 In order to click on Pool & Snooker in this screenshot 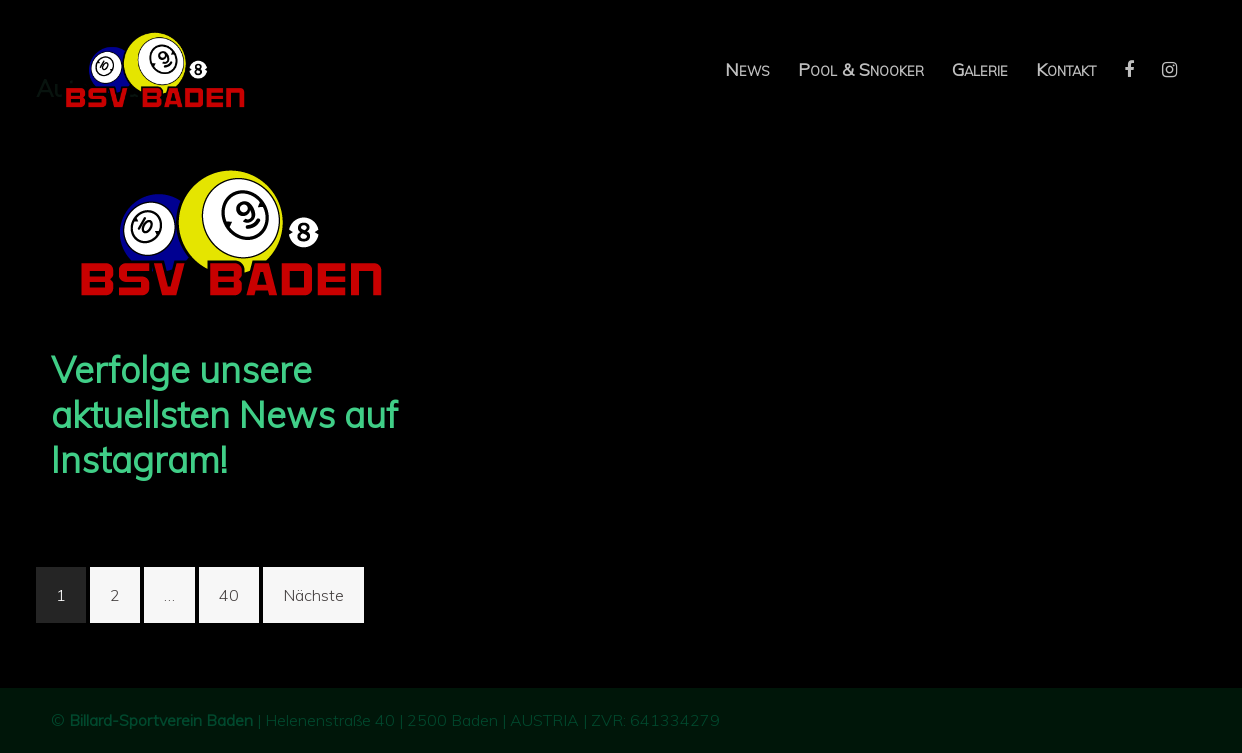, I will do `click(861, 69)`.